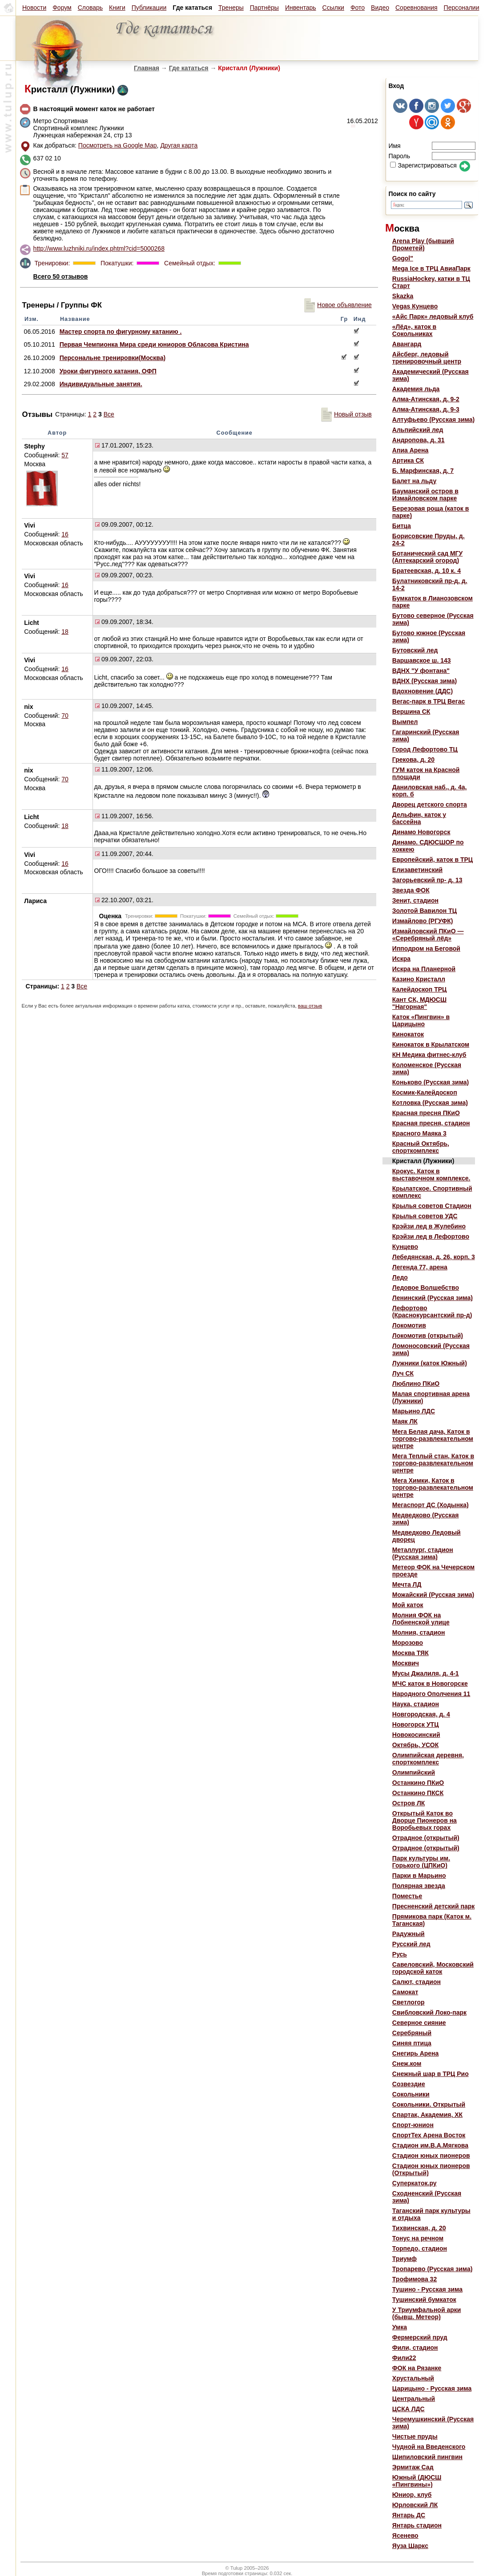  I want to click on Красного Маяка 3, so click(419, 1133).